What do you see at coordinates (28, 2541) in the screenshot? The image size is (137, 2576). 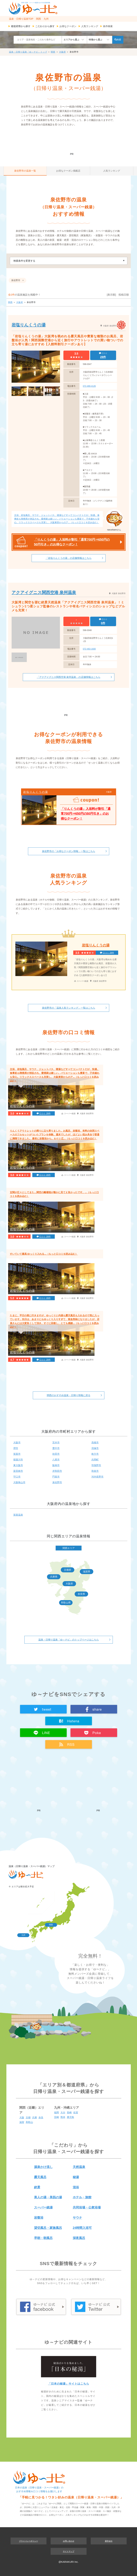 I see `プライバシーポリシー` at bounding box center [28, 2541].